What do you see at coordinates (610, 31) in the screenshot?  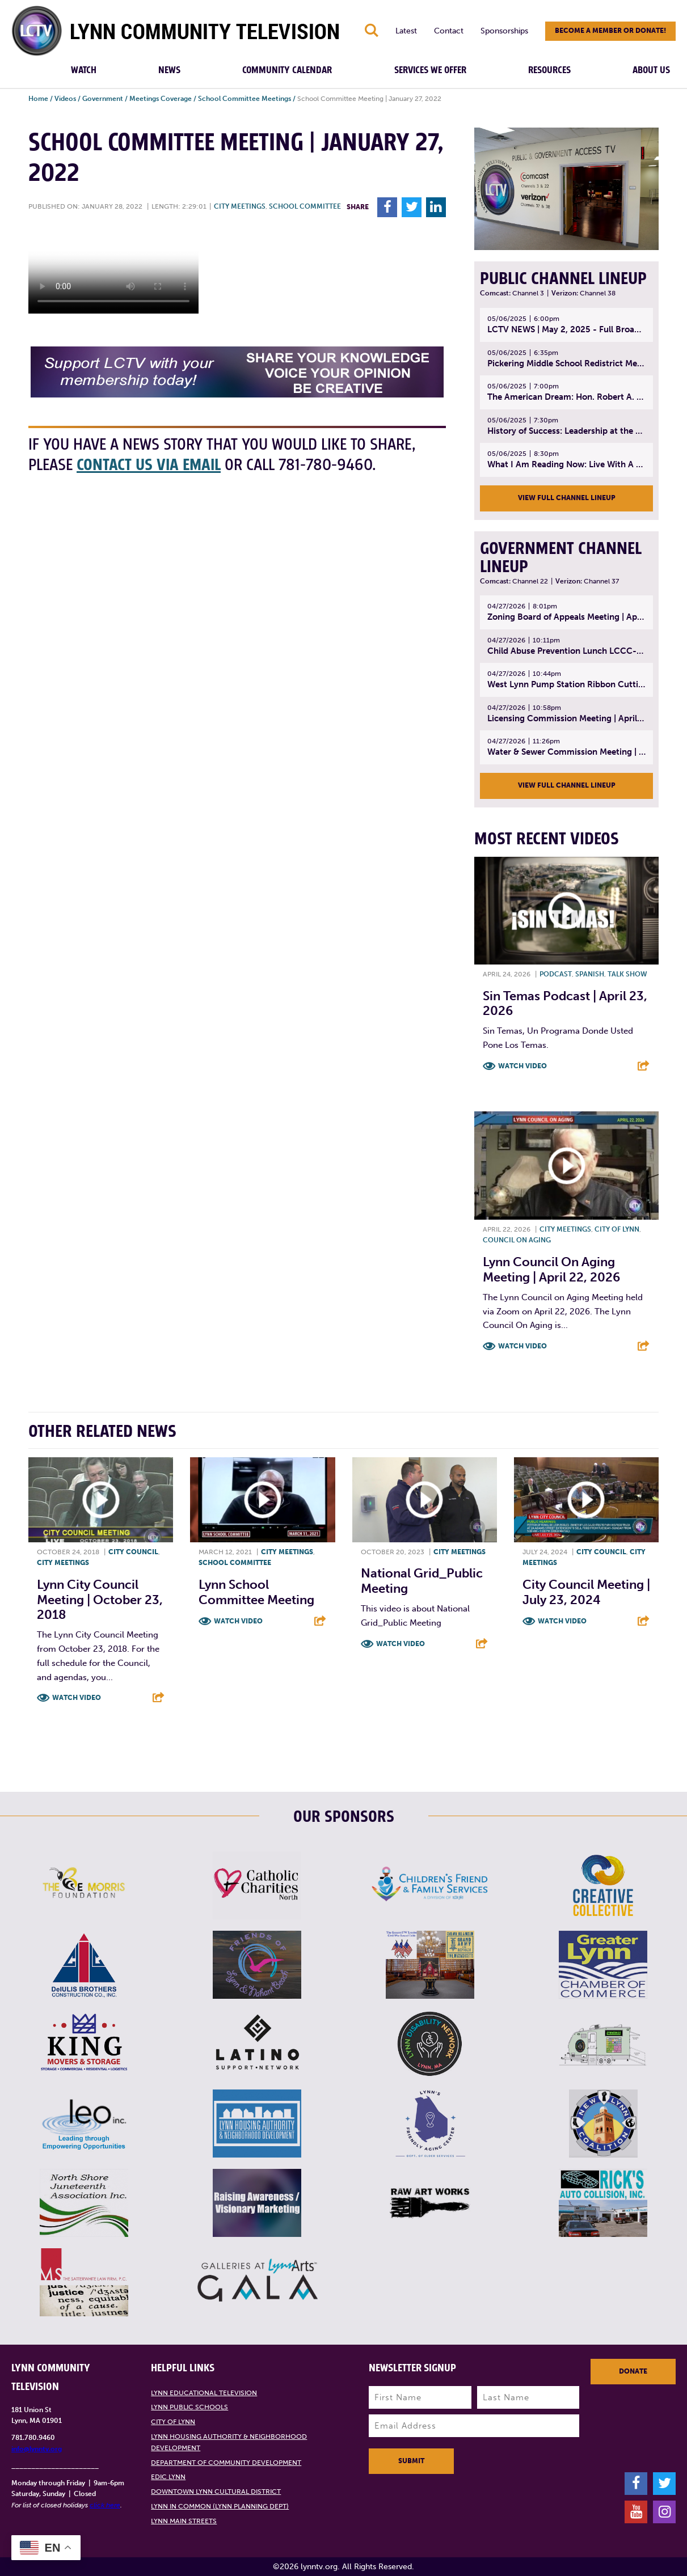 I see `Become a member or donate!` at bounding box center [610, 31].